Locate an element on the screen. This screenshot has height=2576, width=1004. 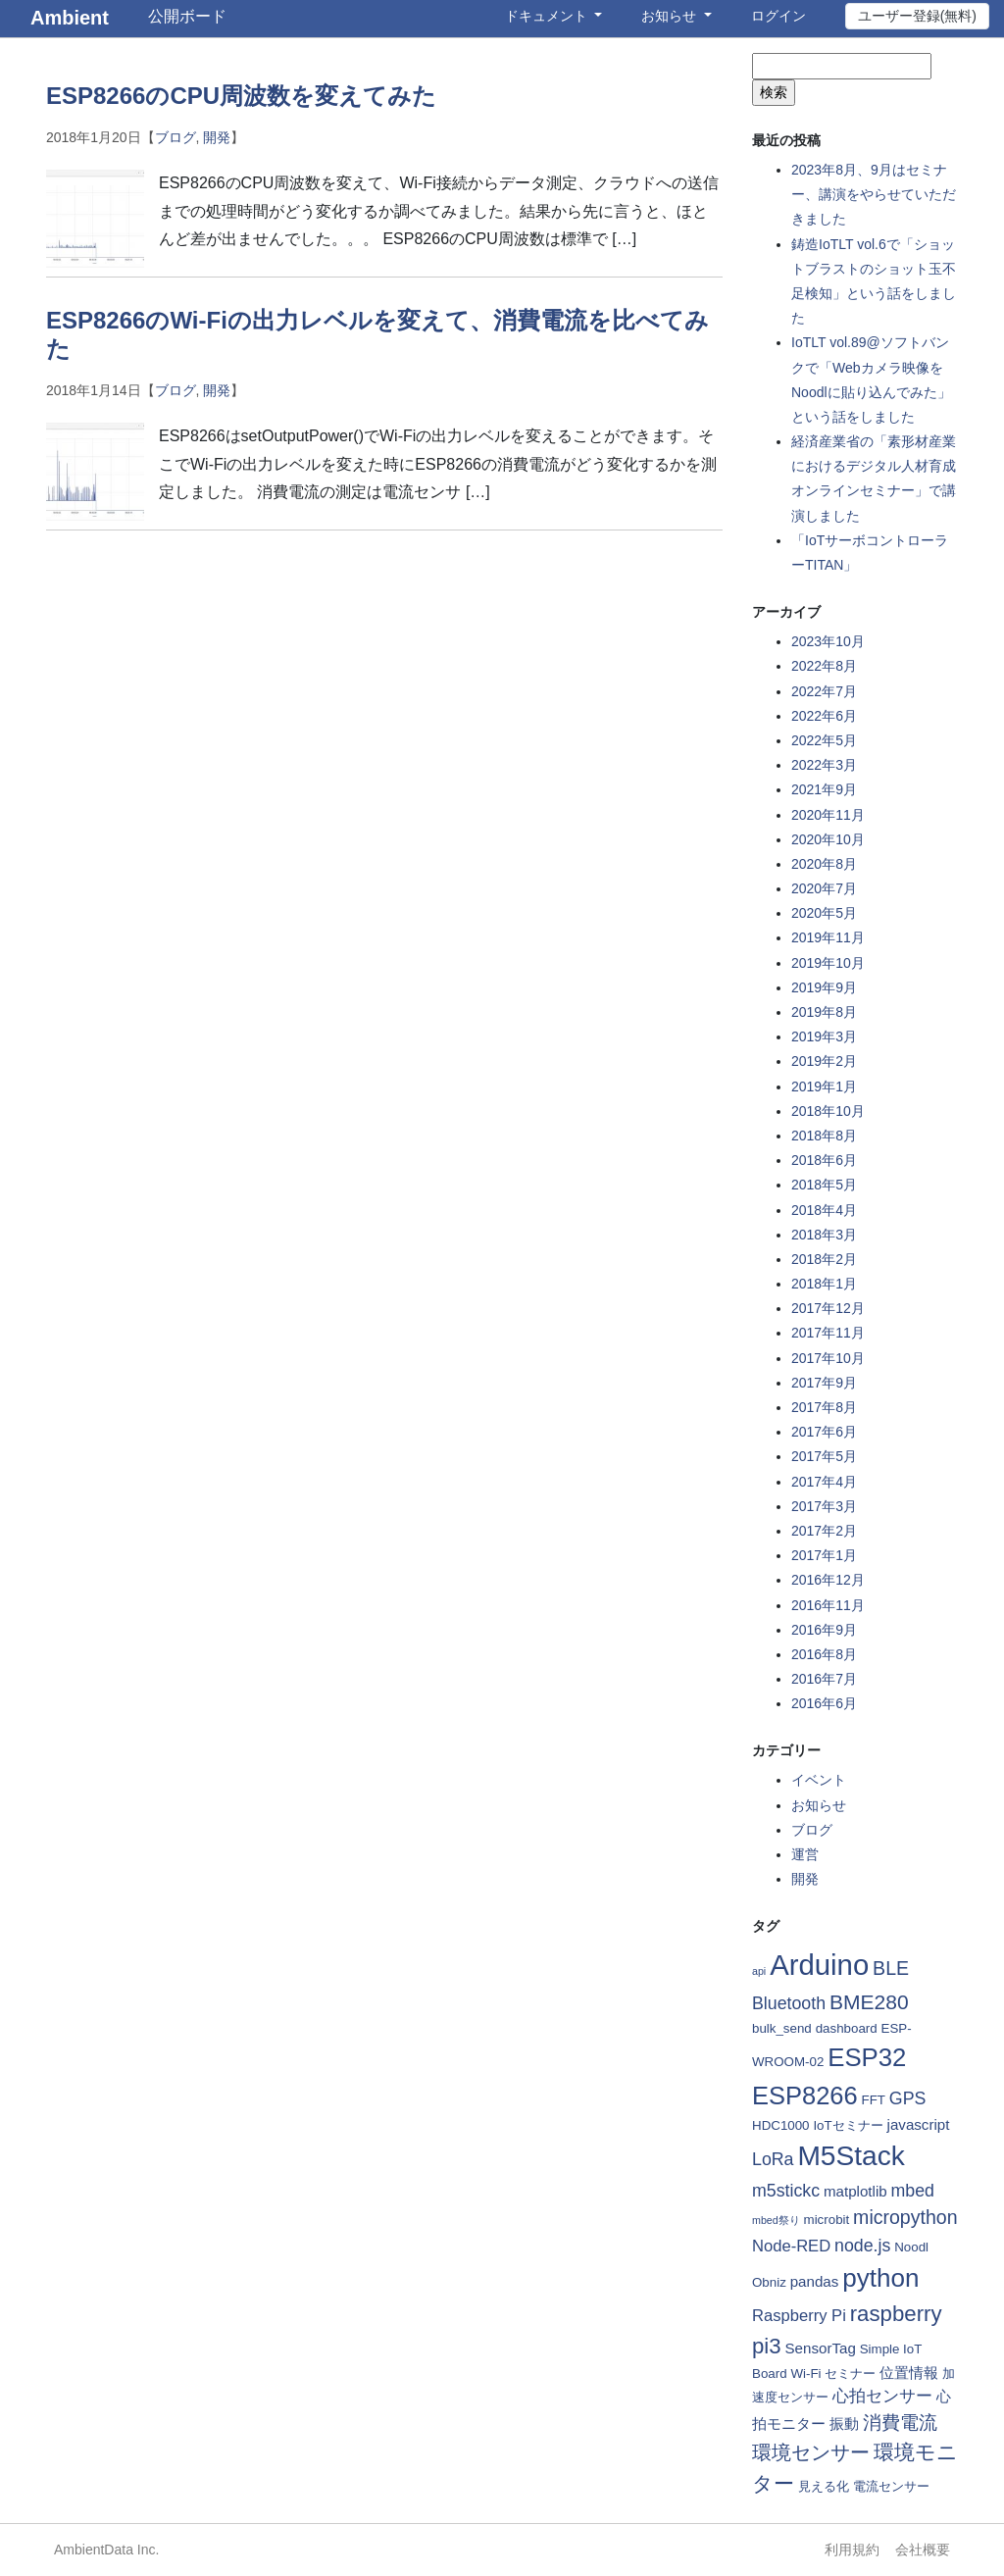
2022年6月 is located at coordinates (824, 716).